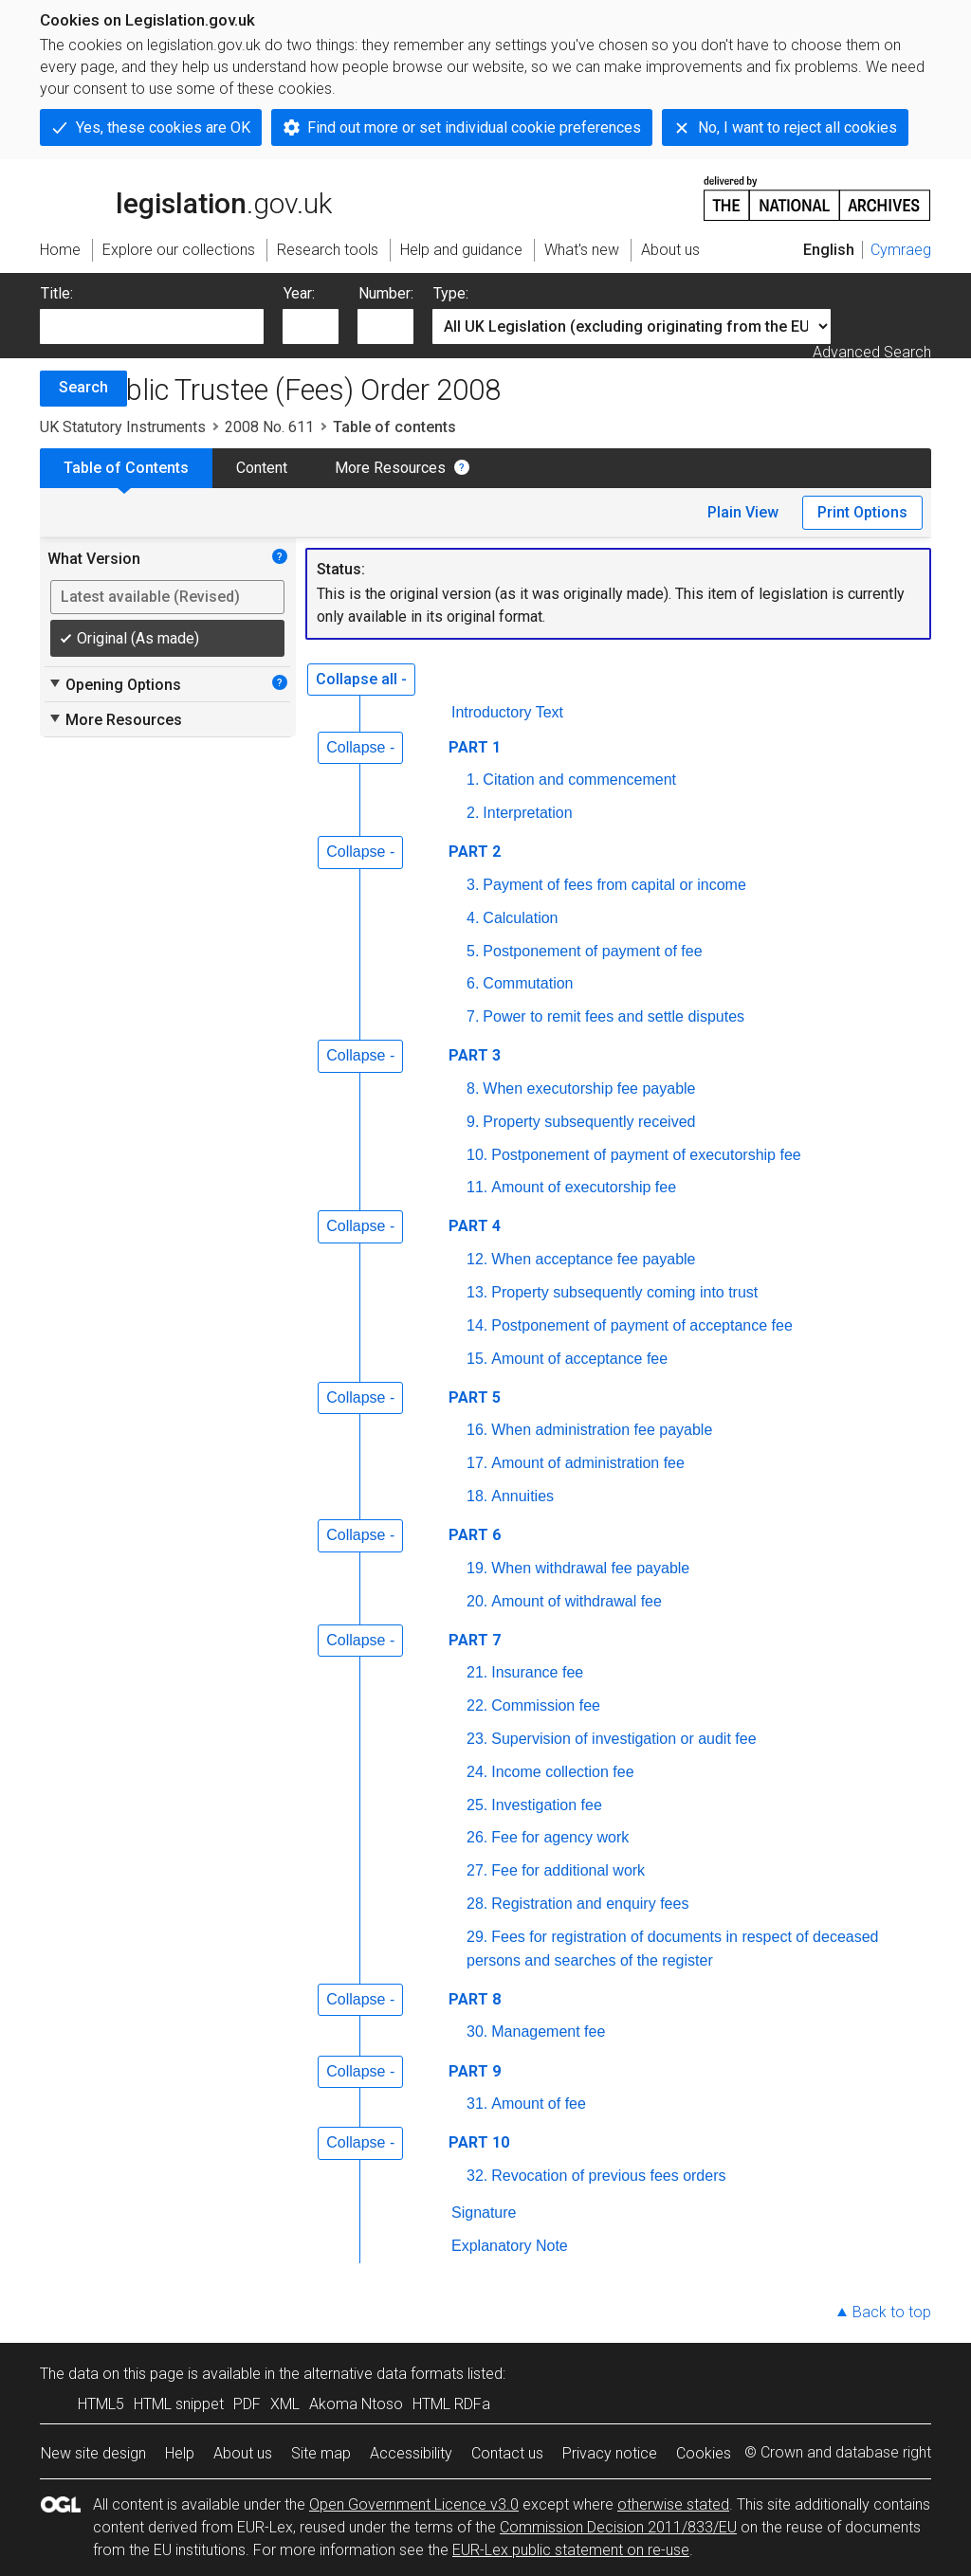 Image resolution: width=971 pixels, height=2576 pixels. I want to click on 27., so click(477, 1870).